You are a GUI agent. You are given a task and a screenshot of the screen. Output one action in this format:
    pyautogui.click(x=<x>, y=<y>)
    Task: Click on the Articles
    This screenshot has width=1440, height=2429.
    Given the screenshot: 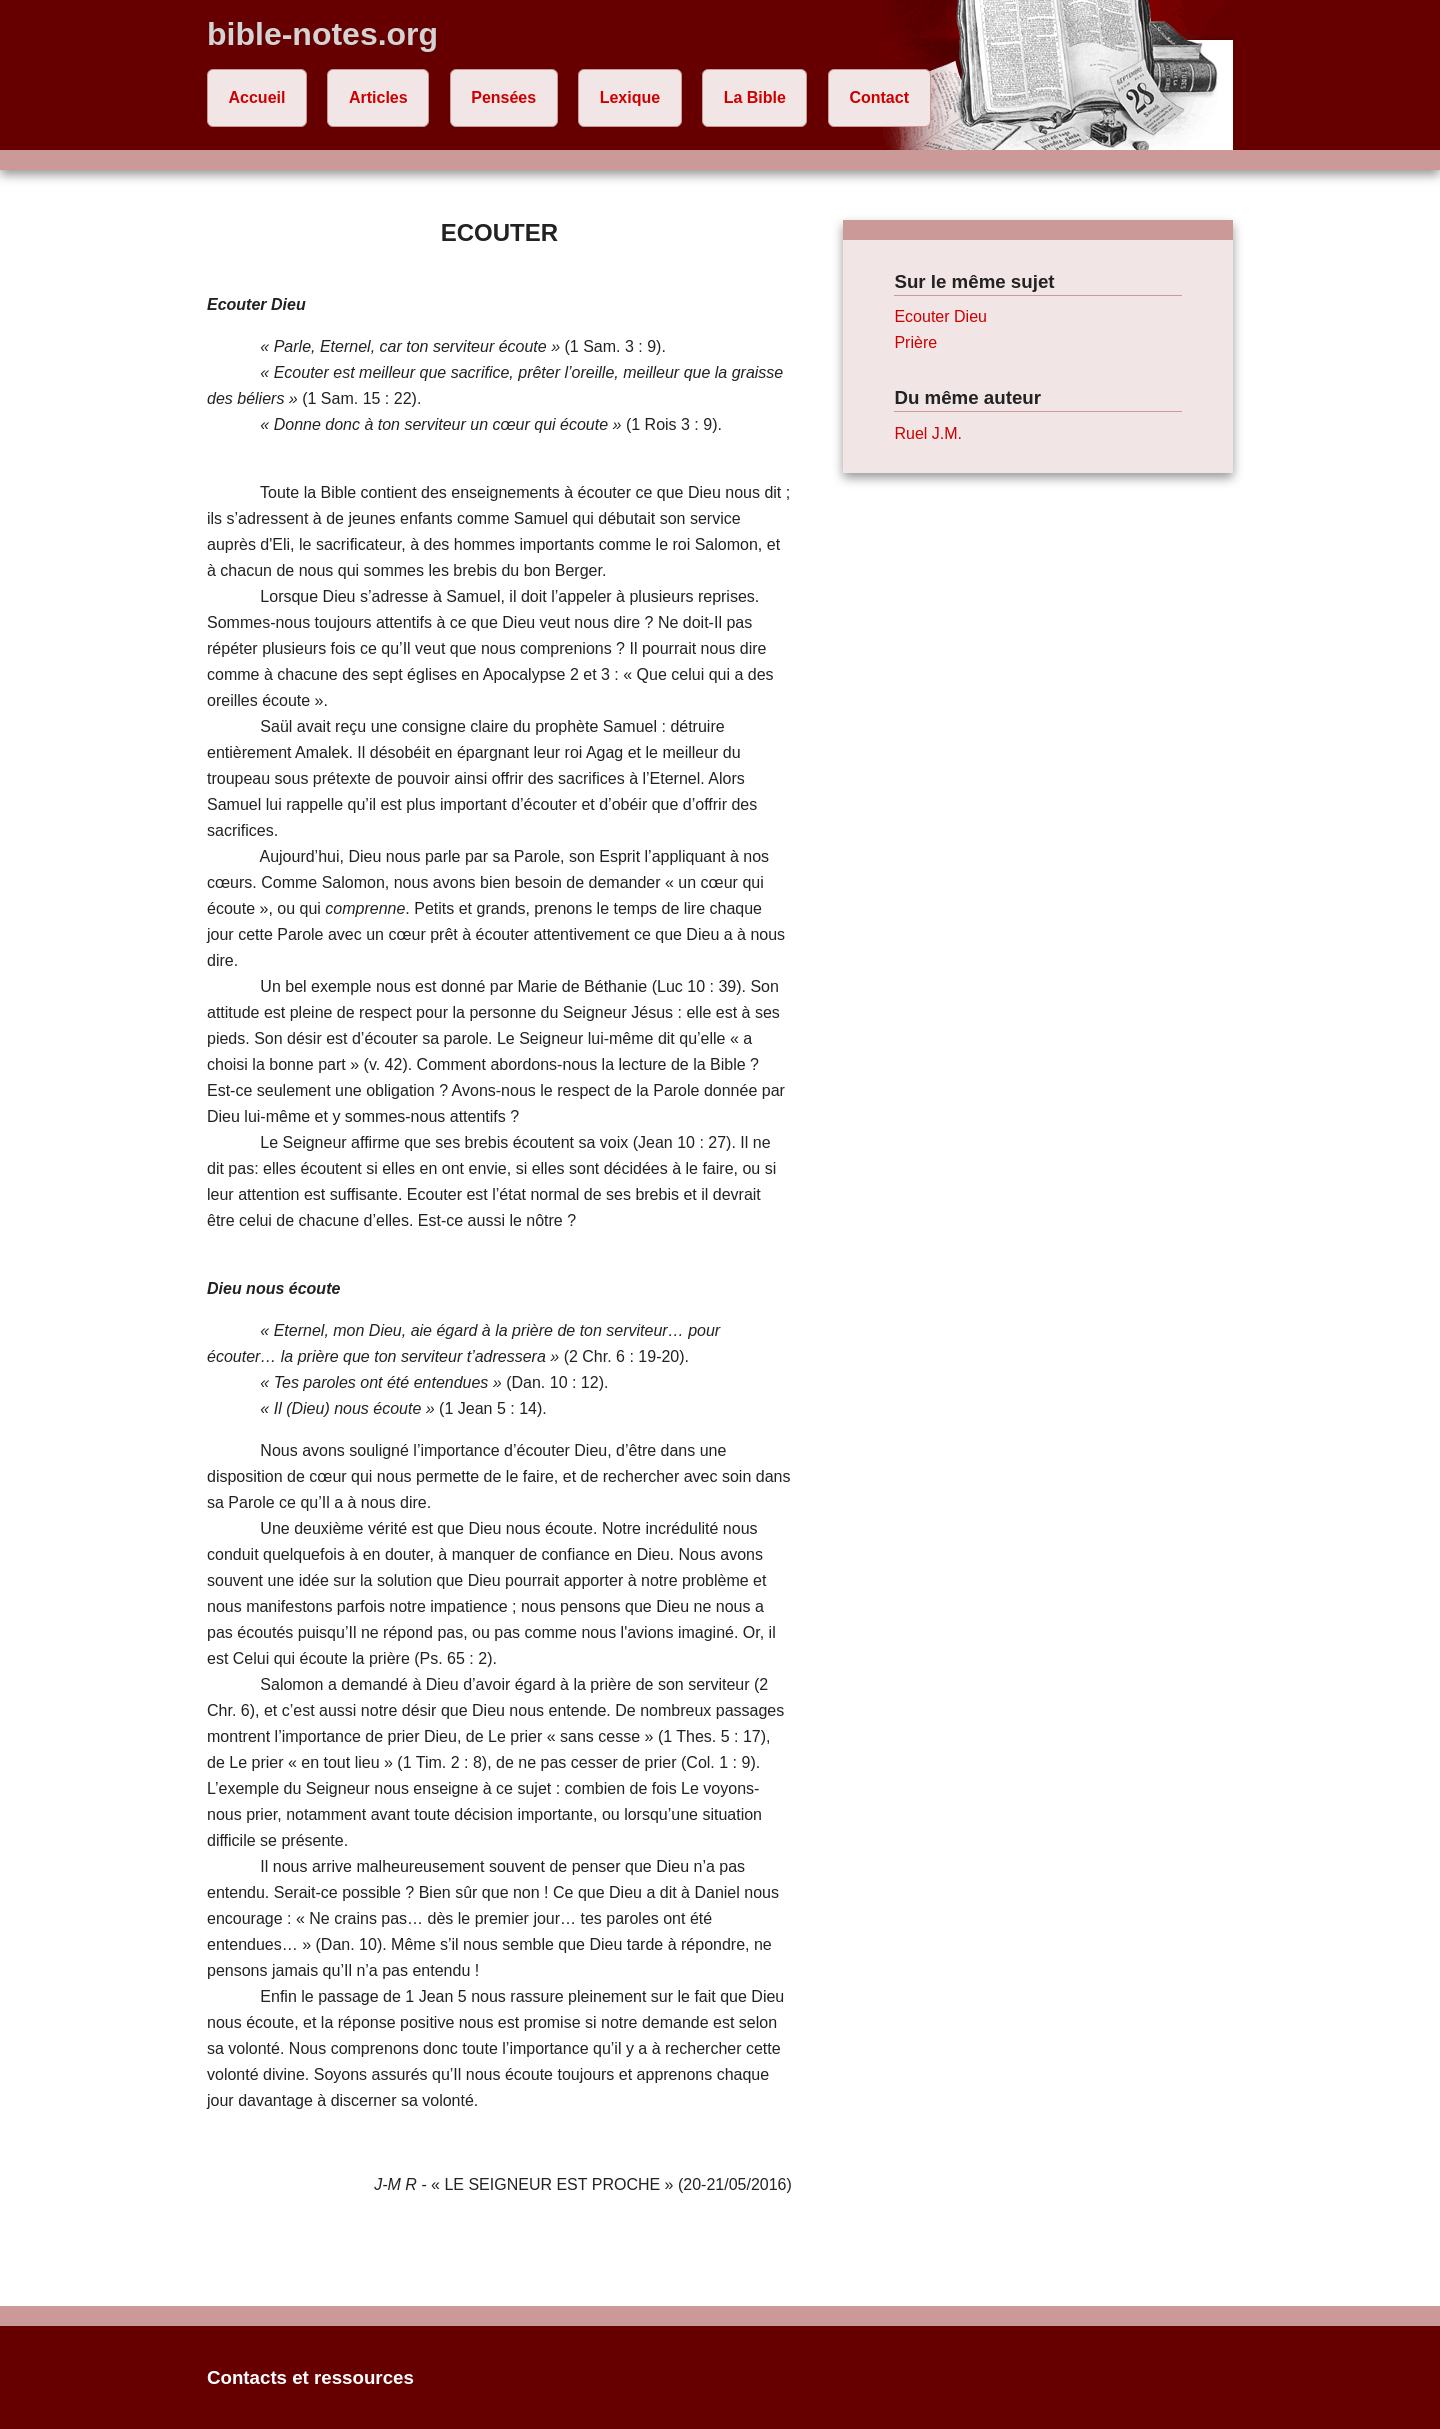 What is the action you would take?
    pyautogui.click(x=378, y=97)
    